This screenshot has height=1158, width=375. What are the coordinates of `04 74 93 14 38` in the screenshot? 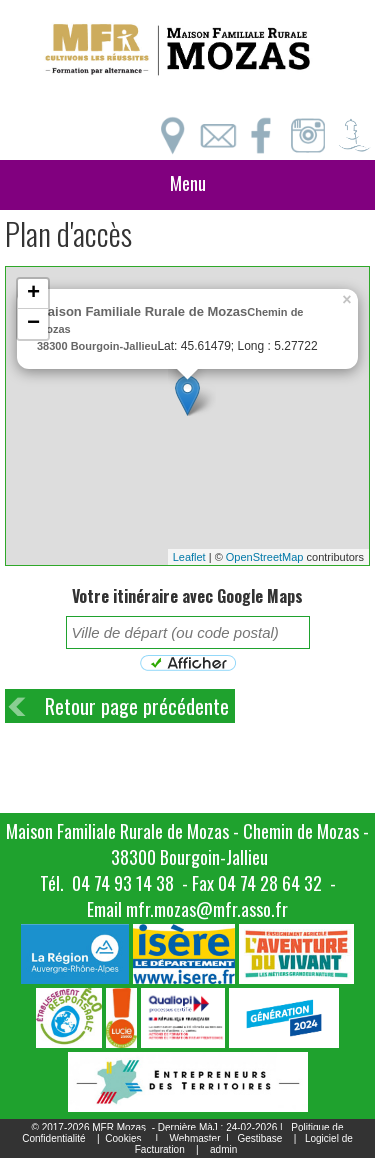 It's located at (123, 883).